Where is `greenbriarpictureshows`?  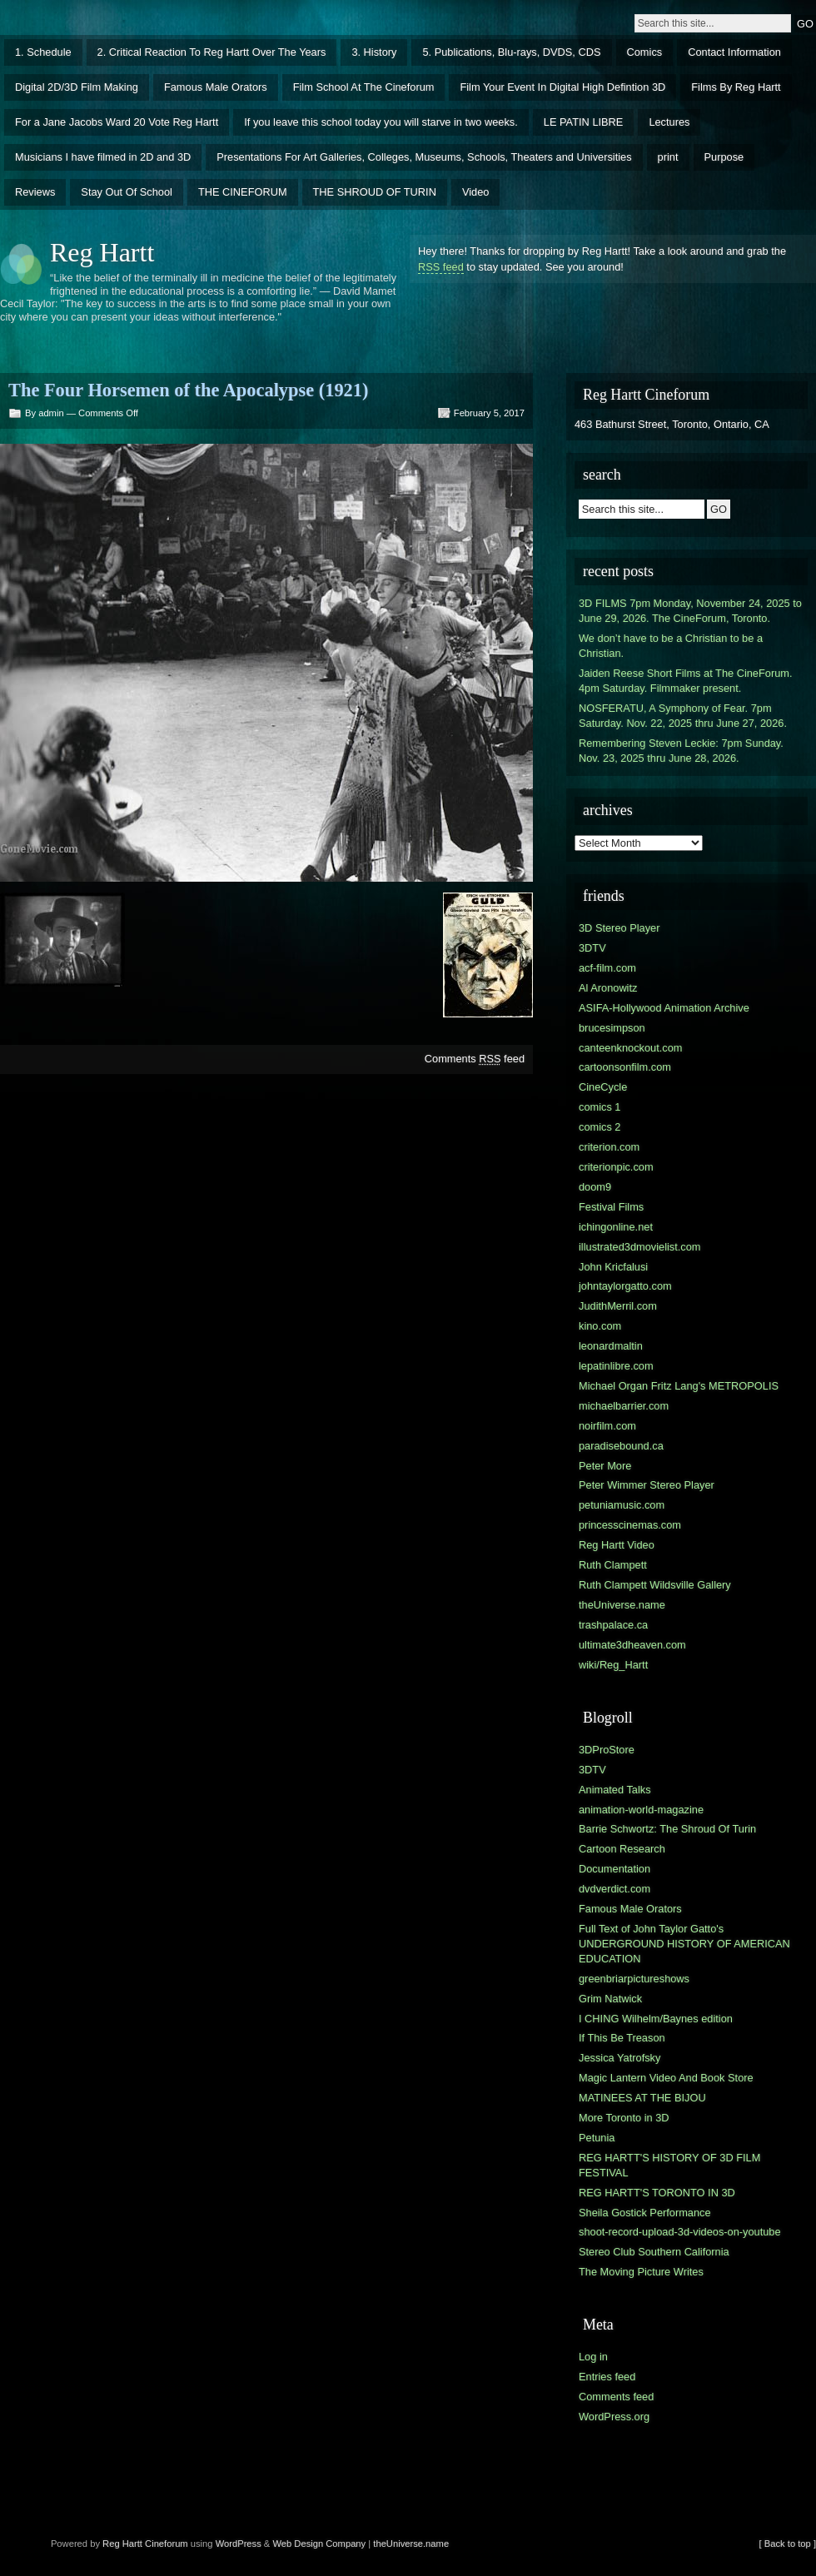 greenbriarpictureshows is located at coordinates (634, 1978).